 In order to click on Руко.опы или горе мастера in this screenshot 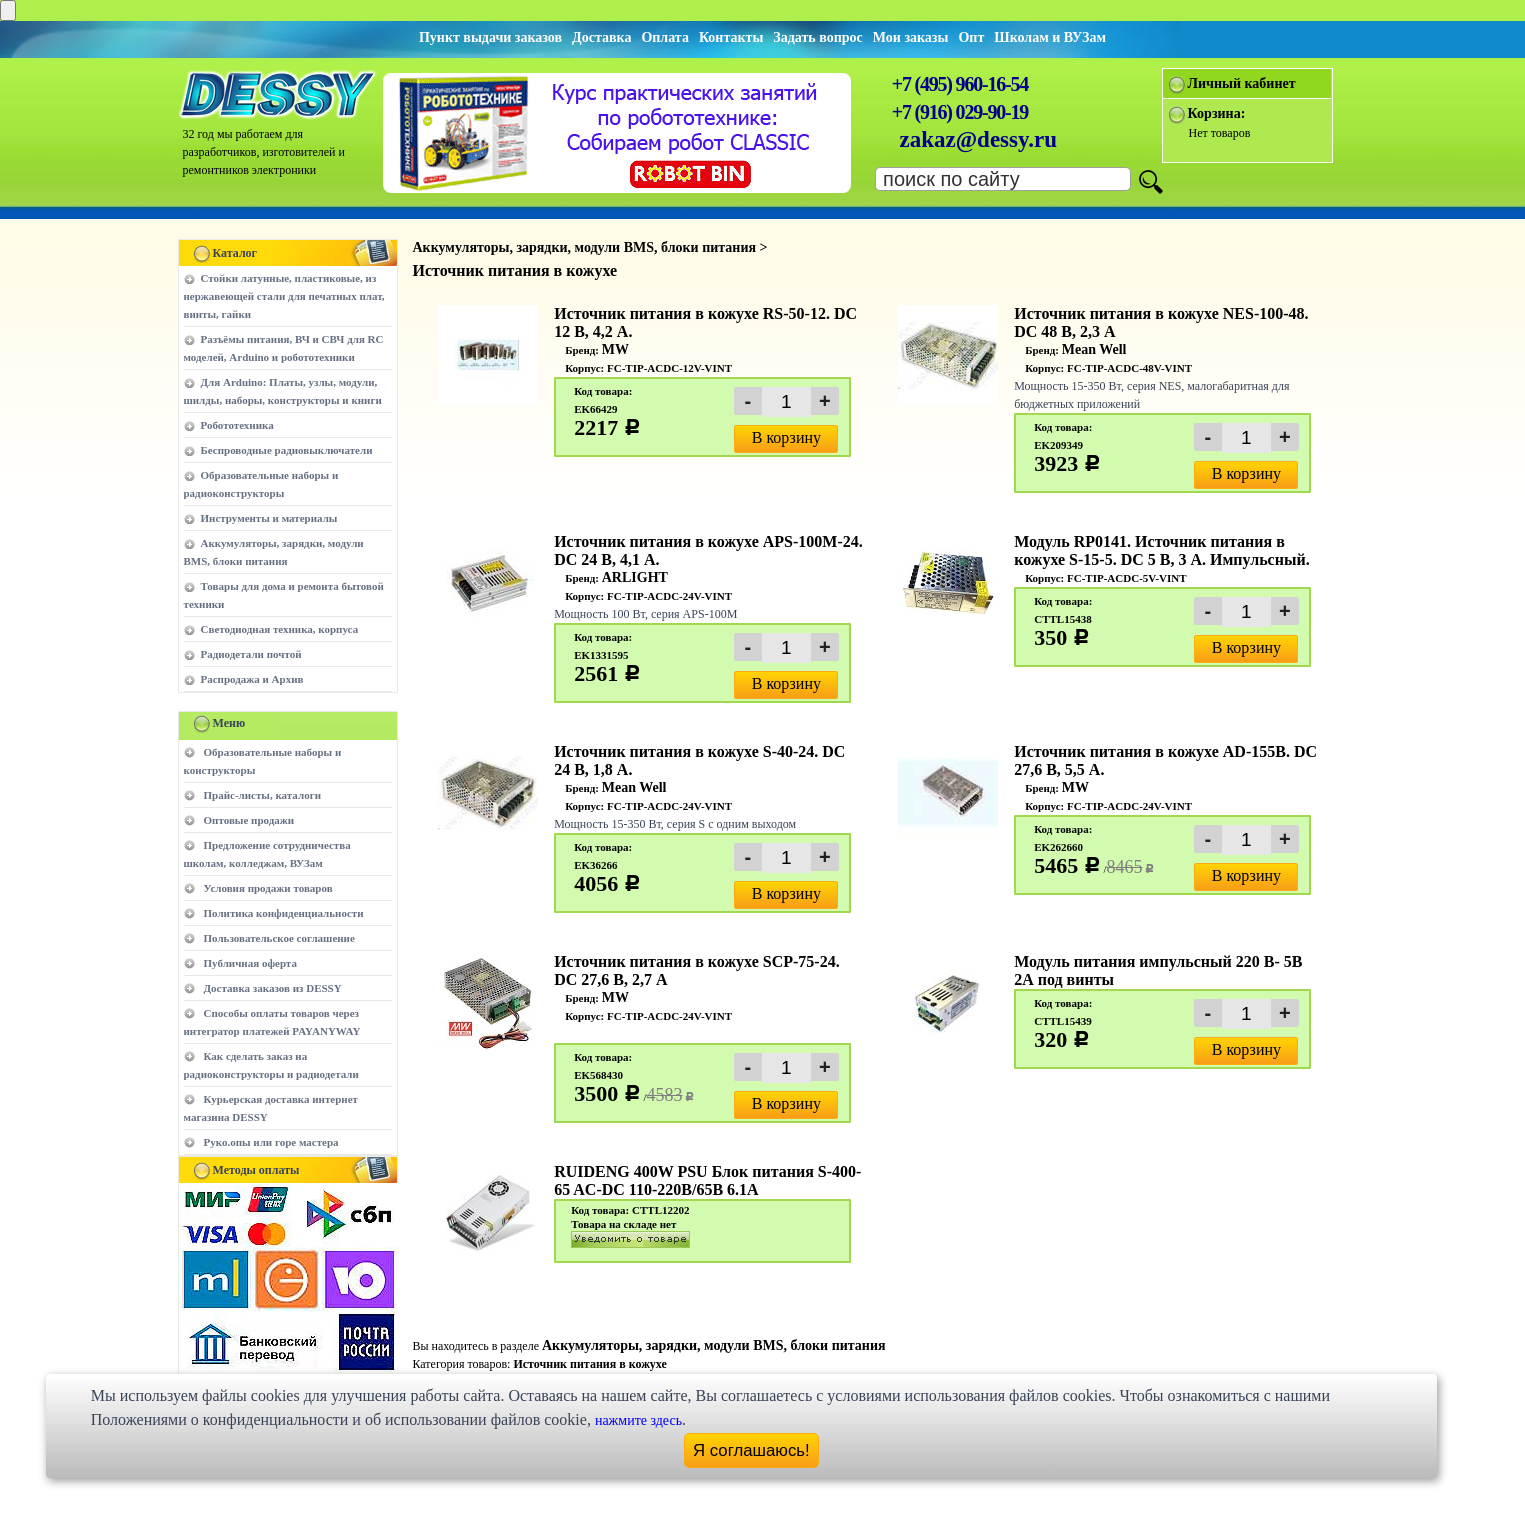, I will do `click(271, 1142)`.